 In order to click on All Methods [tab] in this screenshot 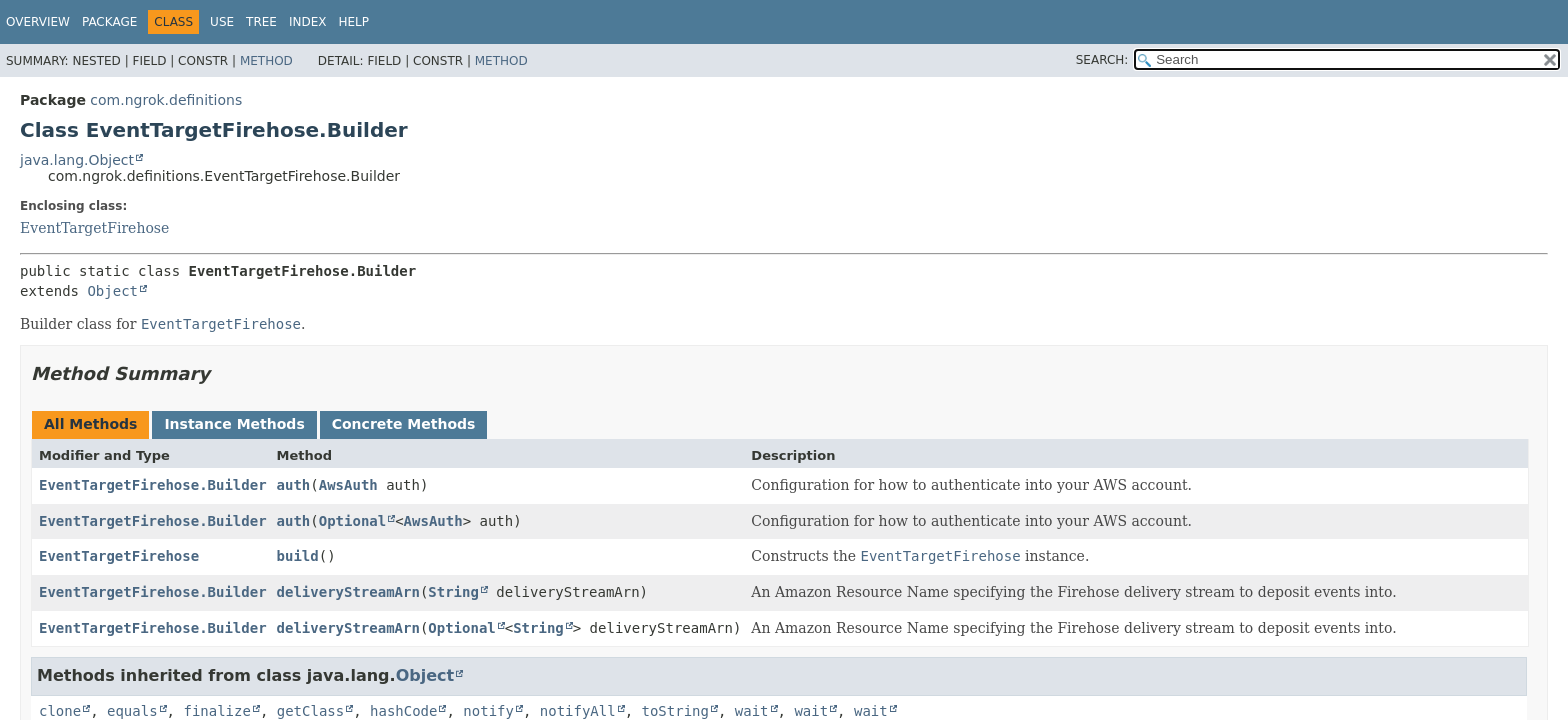, I will do `click(90, 424)`.